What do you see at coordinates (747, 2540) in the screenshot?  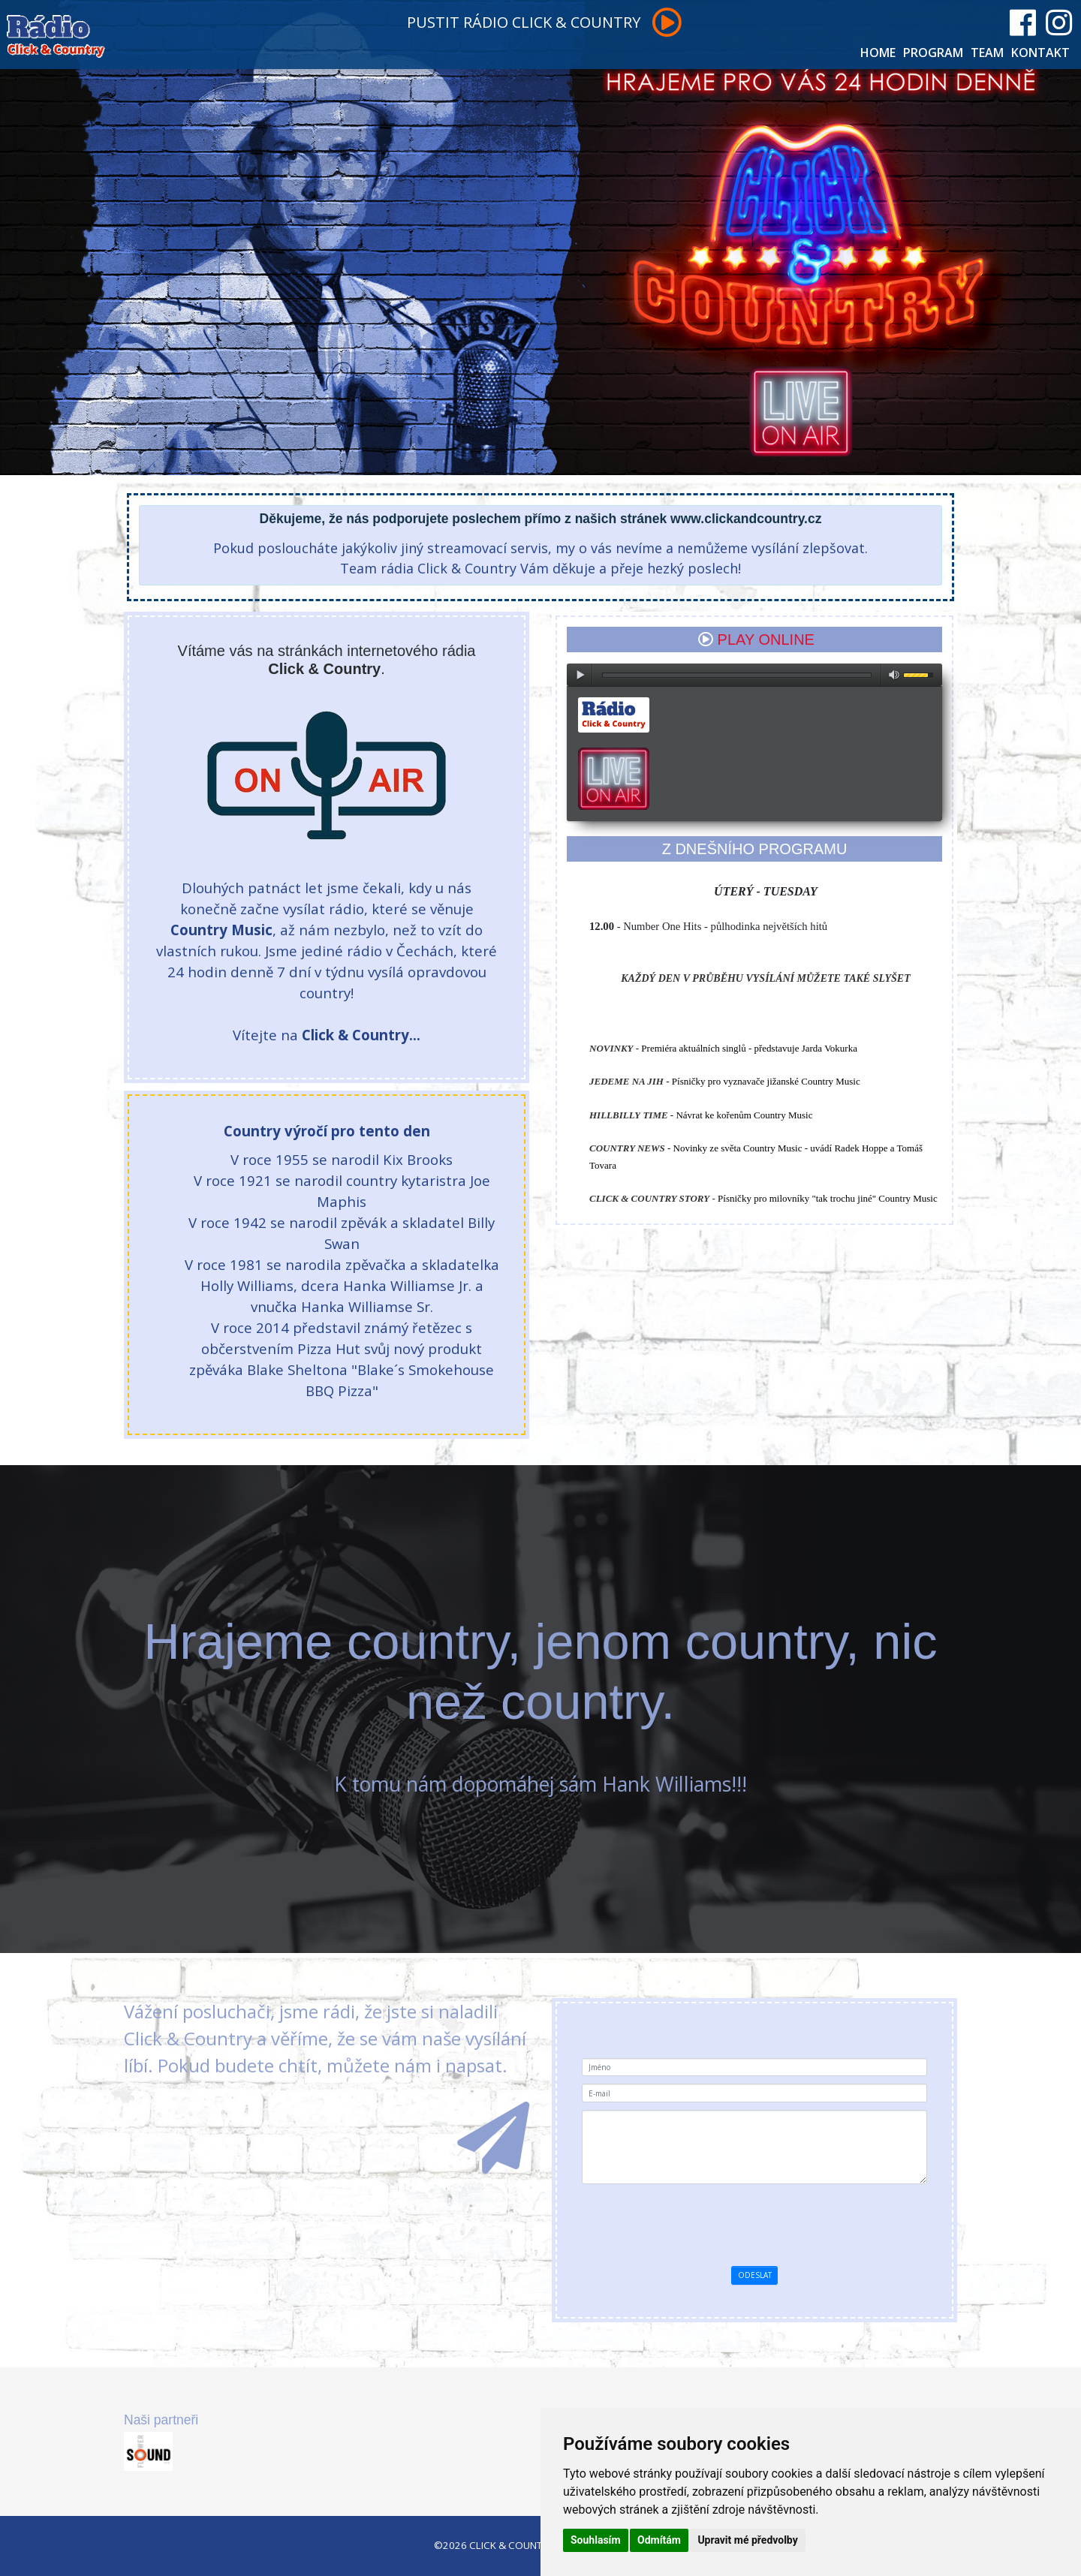 I see `Upravit mé předvolby [button]` at bounding box center [747, 2540].